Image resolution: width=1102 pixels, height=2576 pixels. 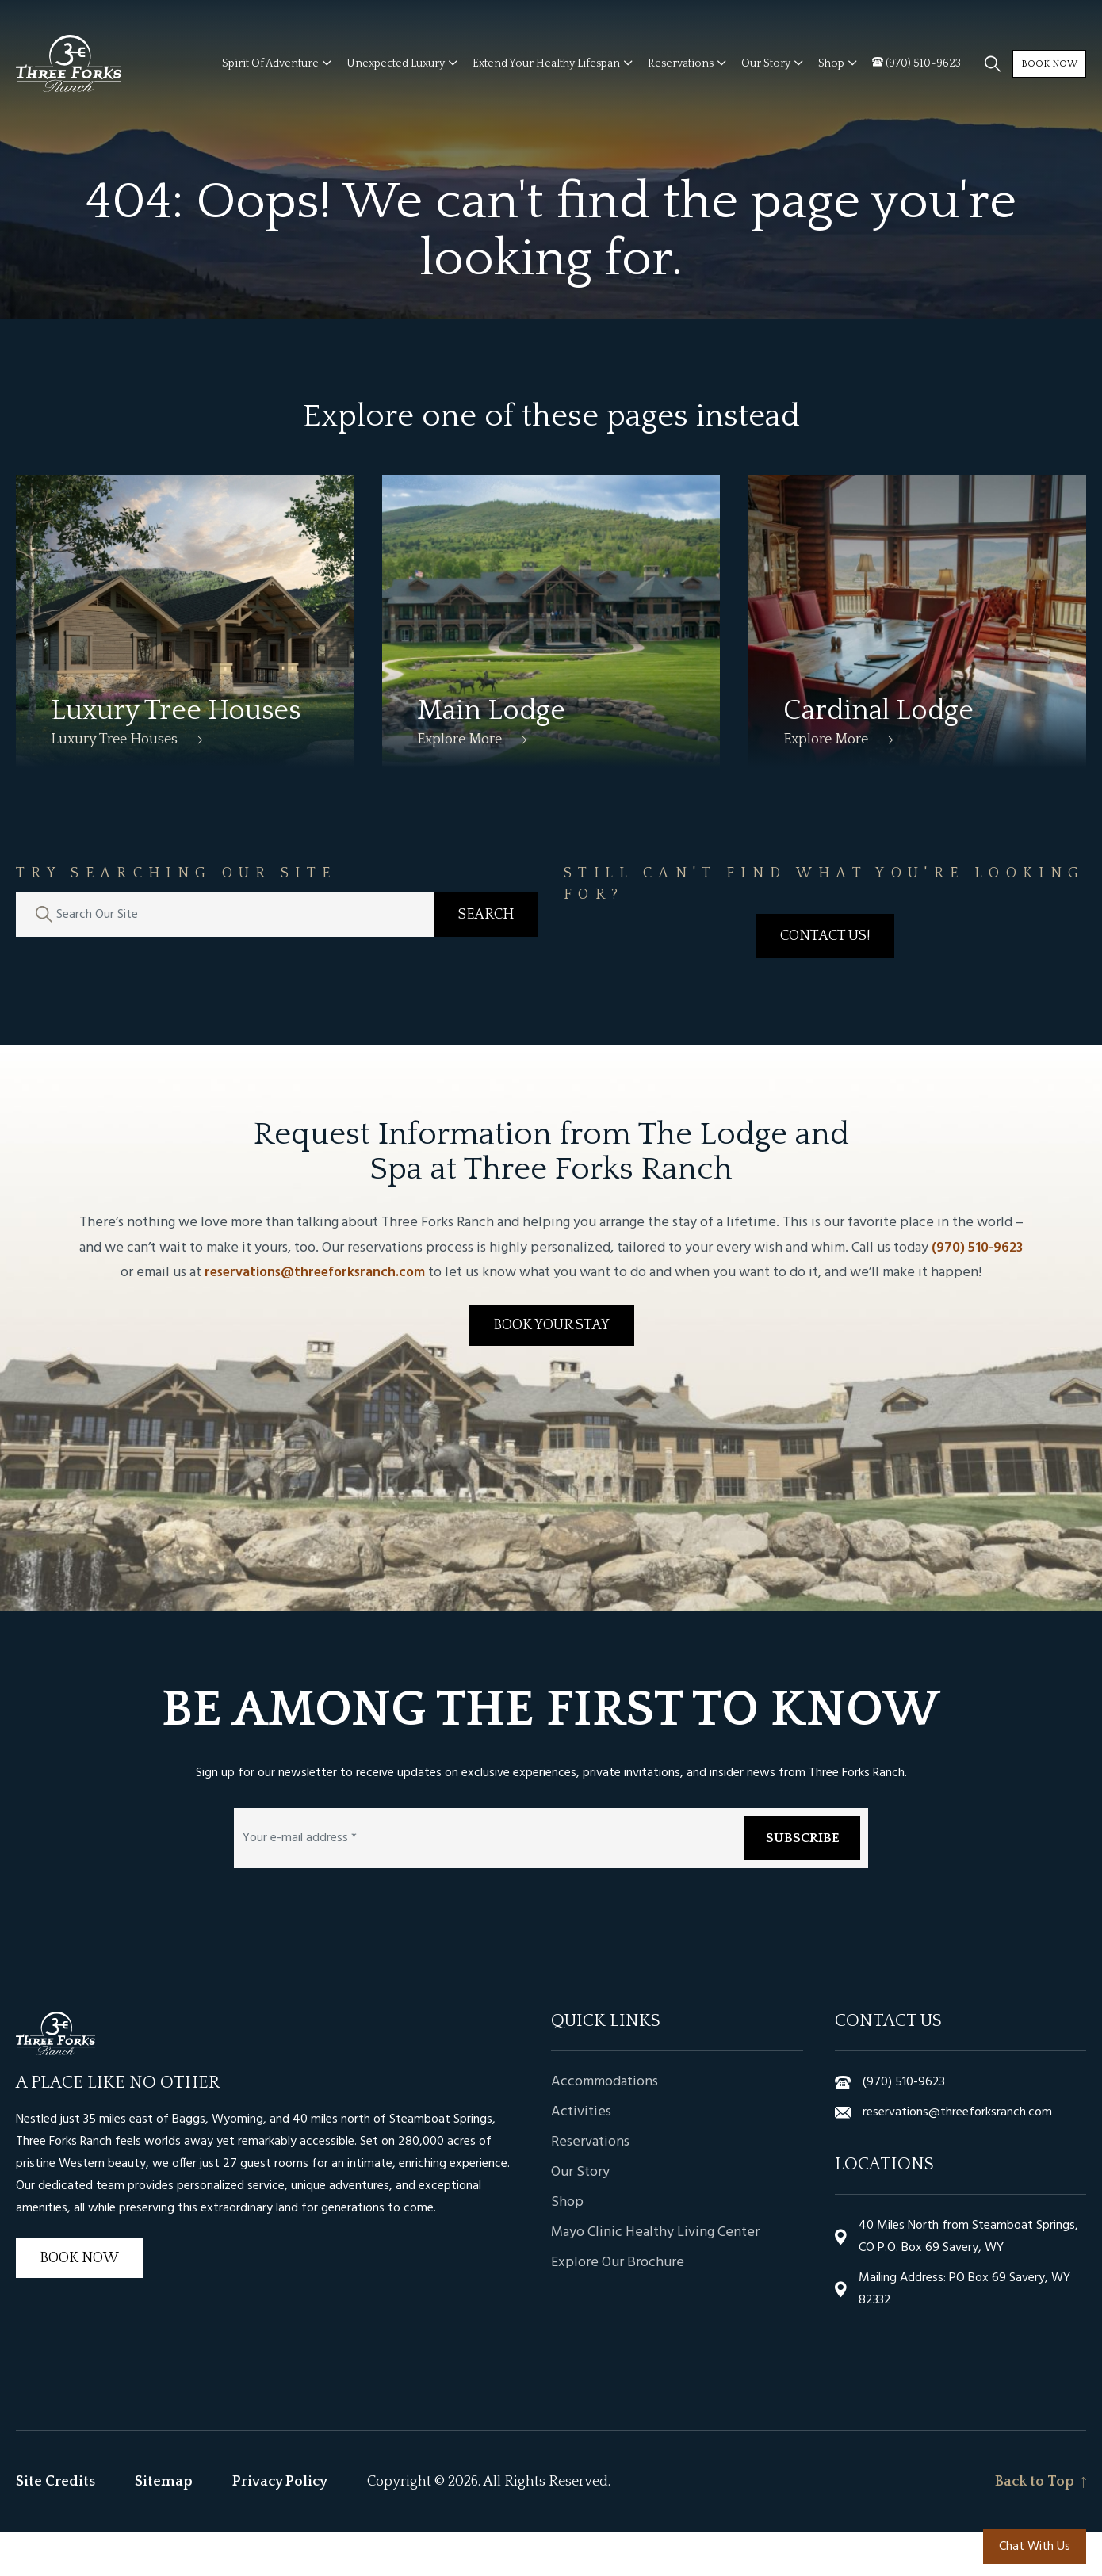 I want to click on Site Credits, so click(x=55, y=2525).